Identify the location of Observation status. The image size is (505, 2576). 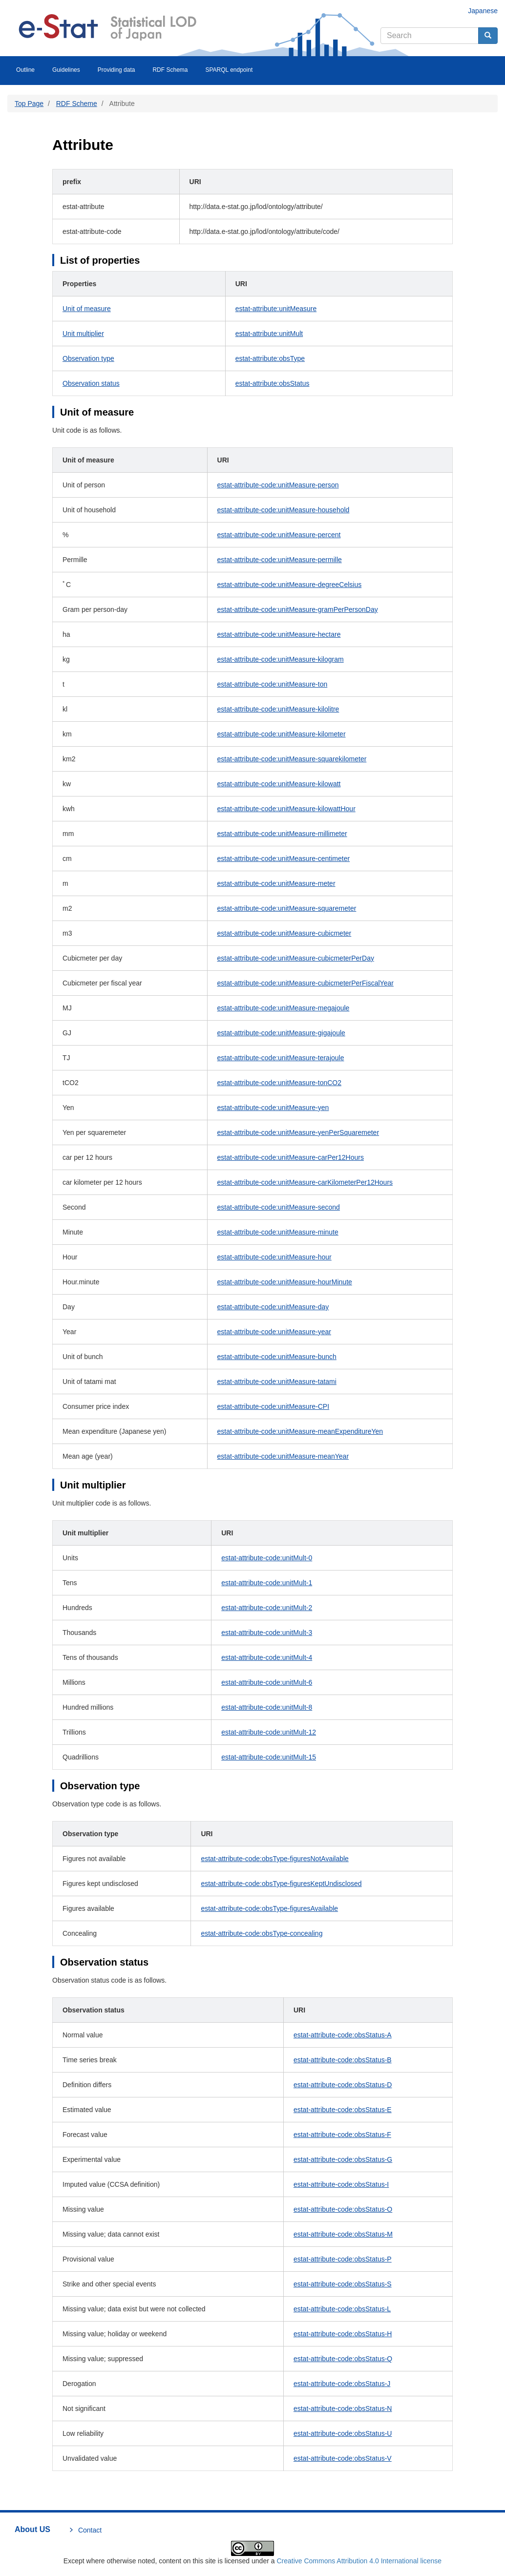
(91, 383).